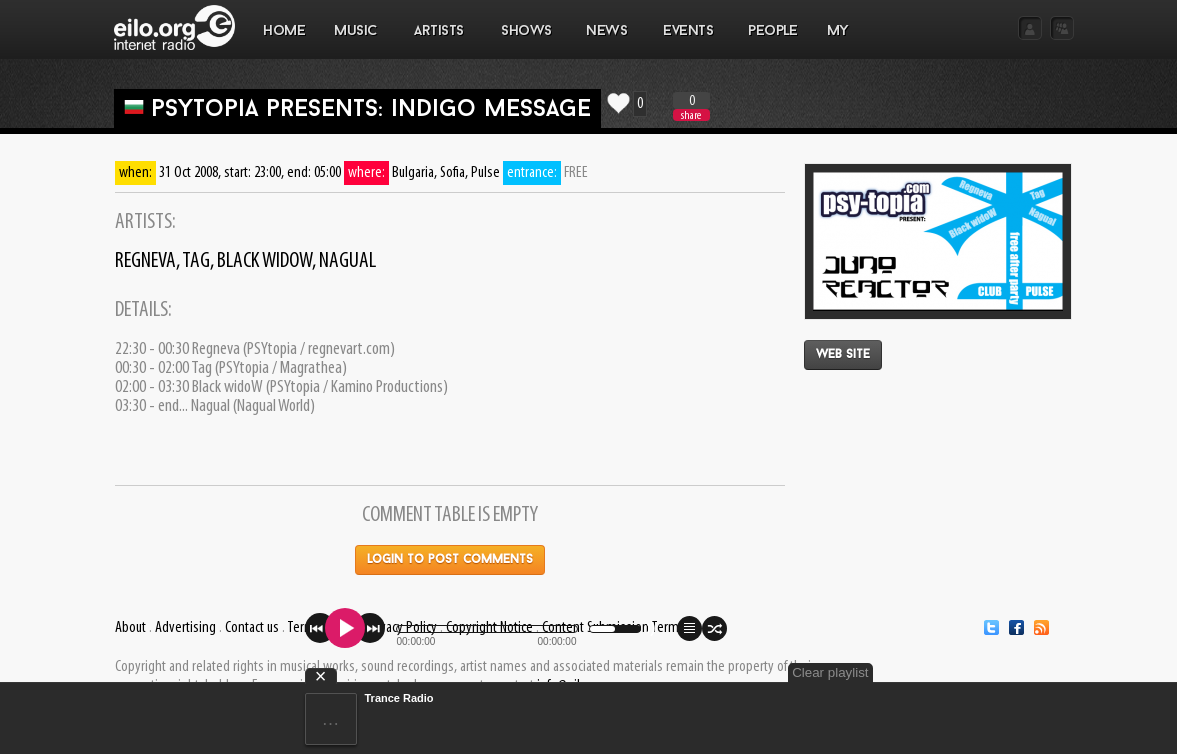  Describe the element at coordinates (830, 672) in the screenshot. I see `Clear playlist` at that location.